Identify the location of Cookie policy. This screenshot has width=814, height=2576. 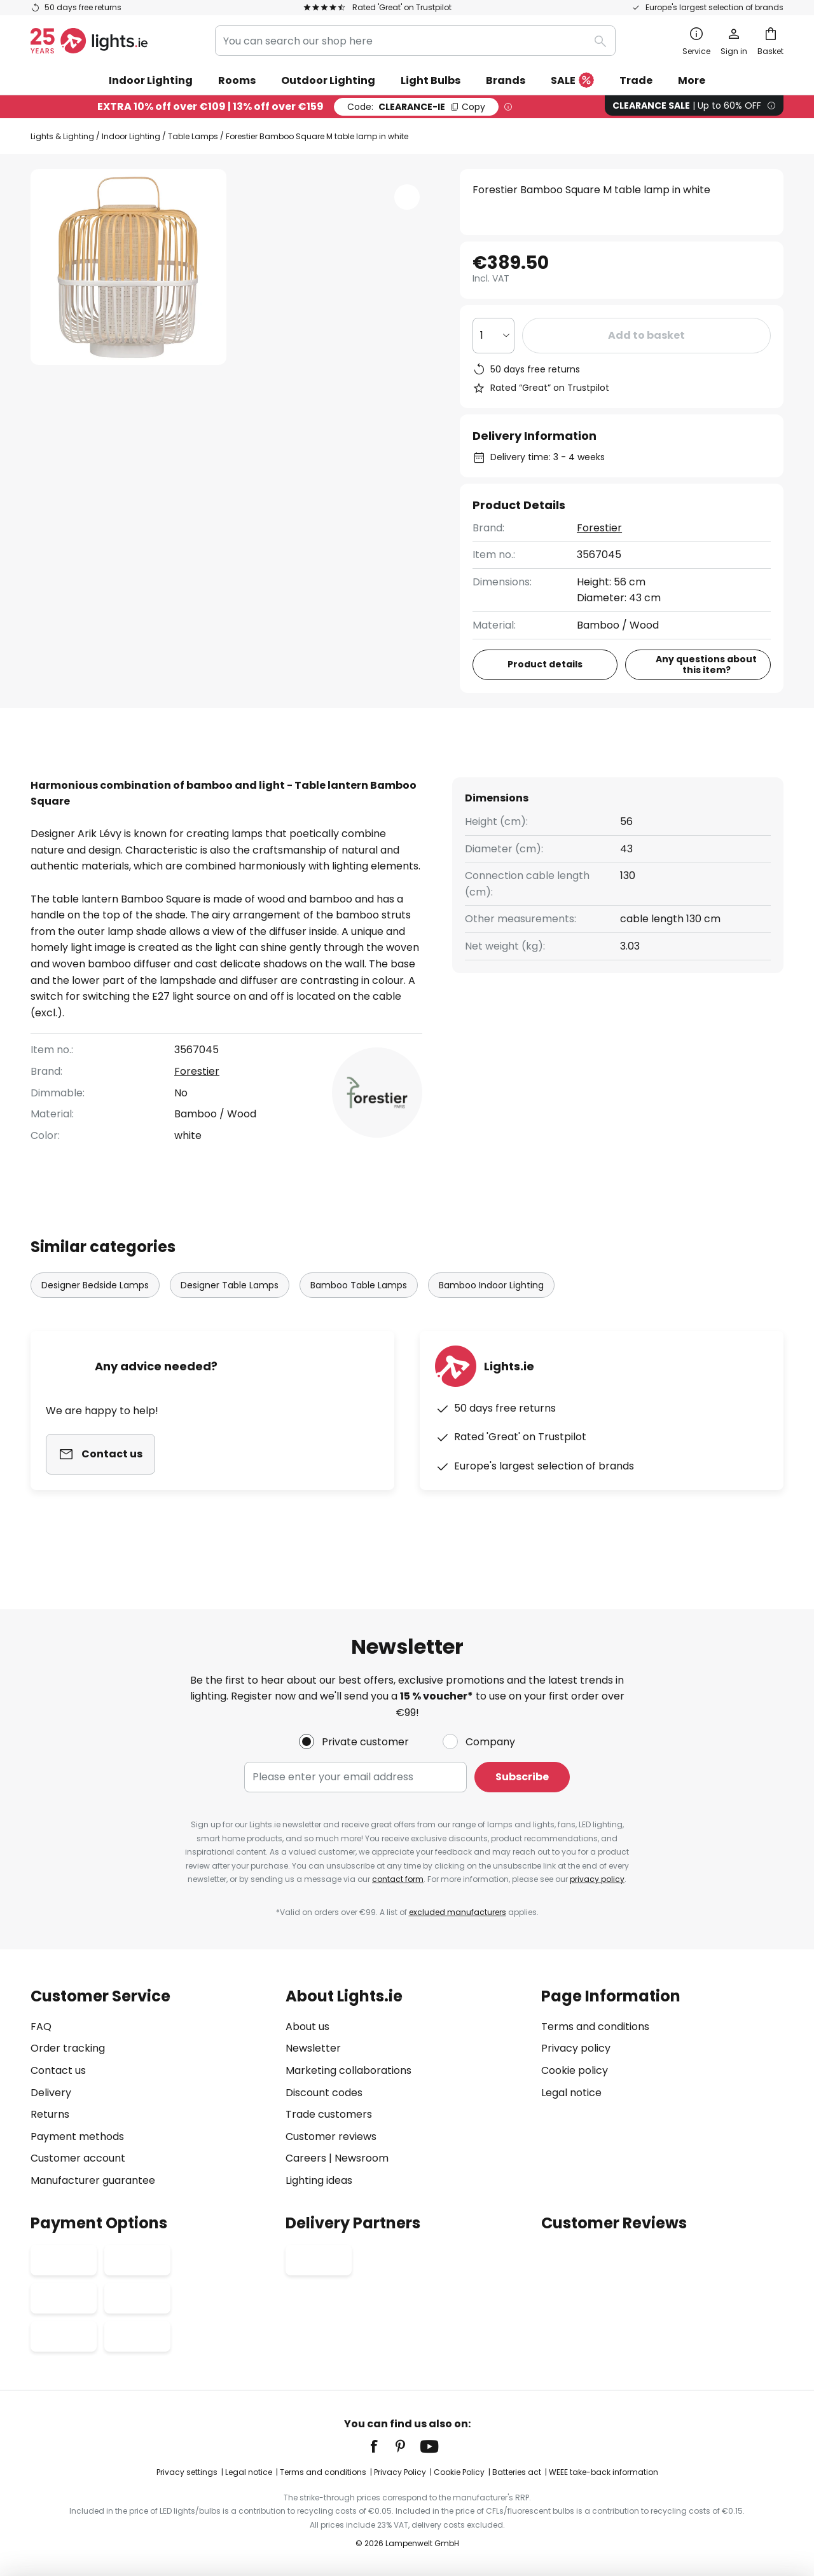
(574, 2070).